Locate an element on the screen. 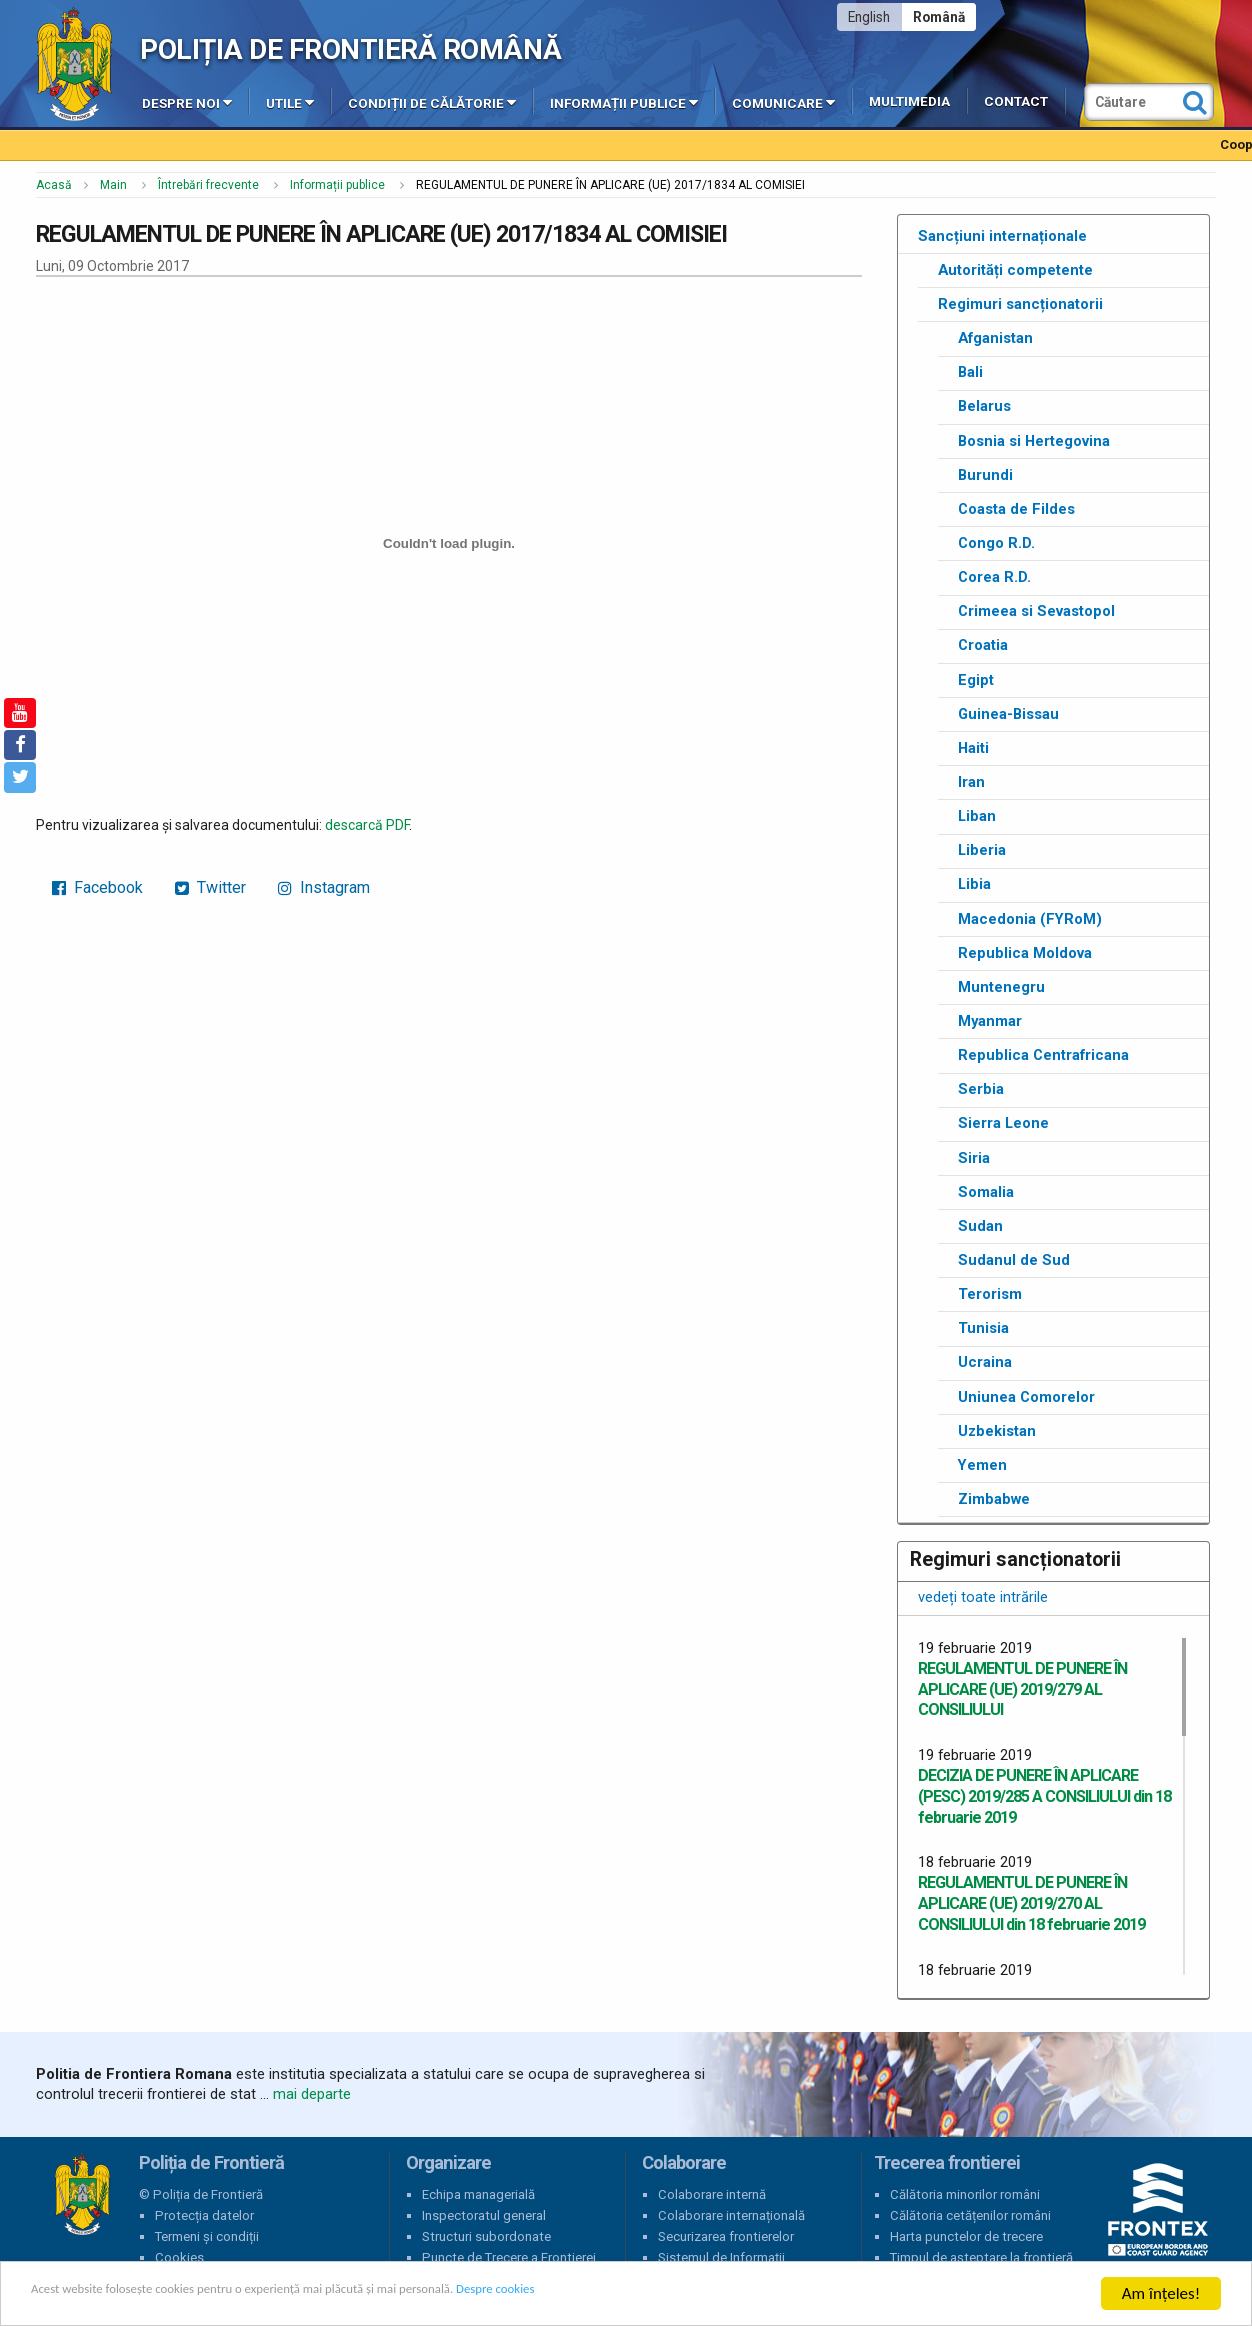 This screenshot has height=2326, width=1252. Belarus is located at coordinates (984, 406).